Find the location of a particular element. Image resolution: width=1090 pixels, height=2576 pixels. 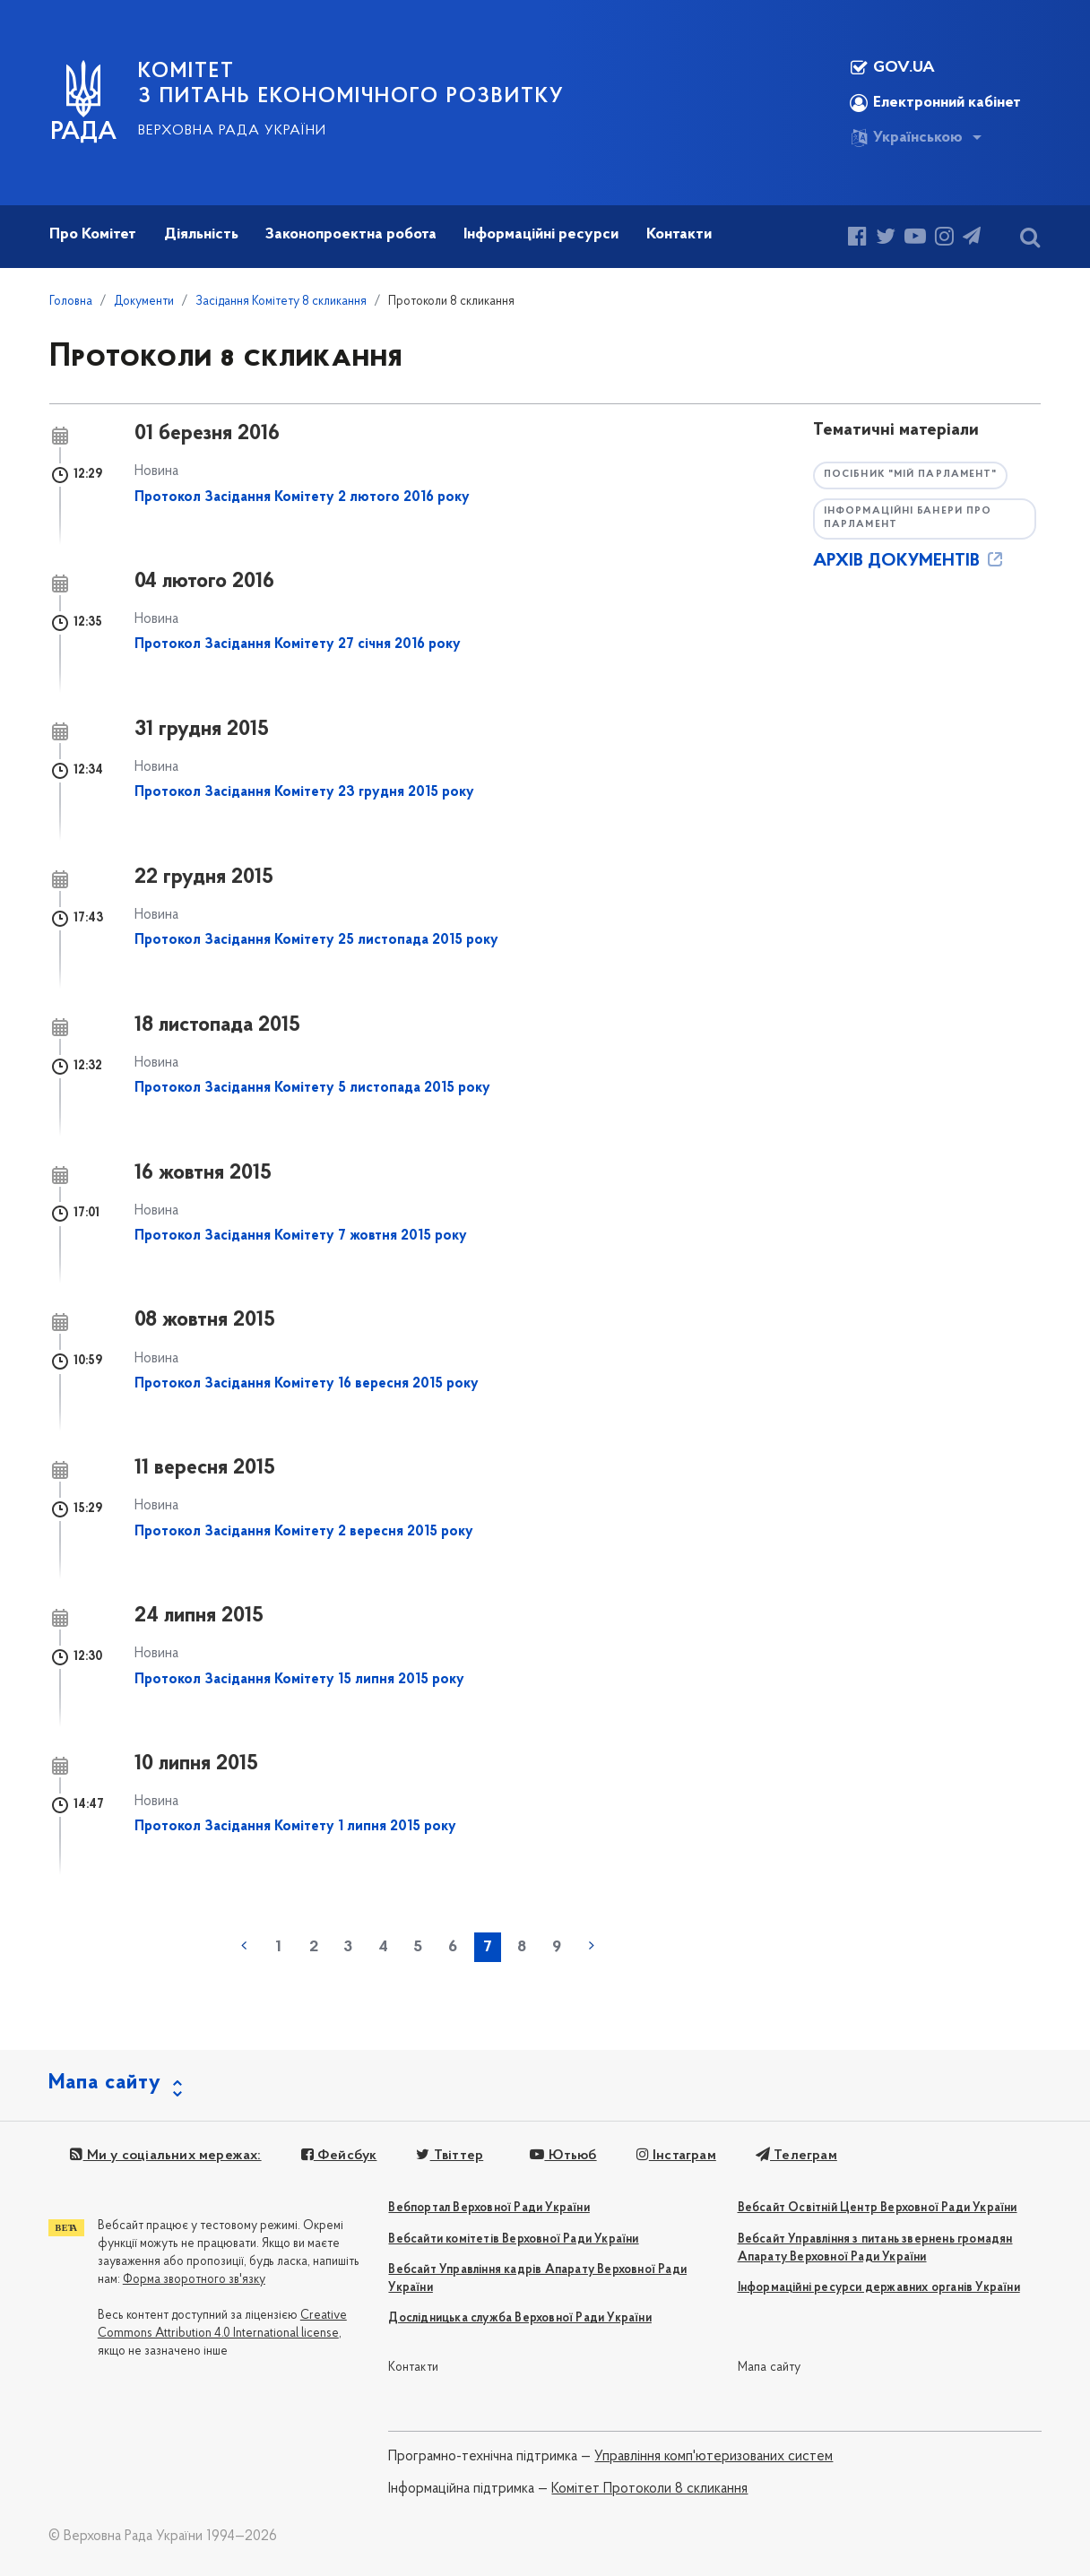

Протокол Засідання Комітету 1 липня 2015 року is located at coordinates (295, 1827).